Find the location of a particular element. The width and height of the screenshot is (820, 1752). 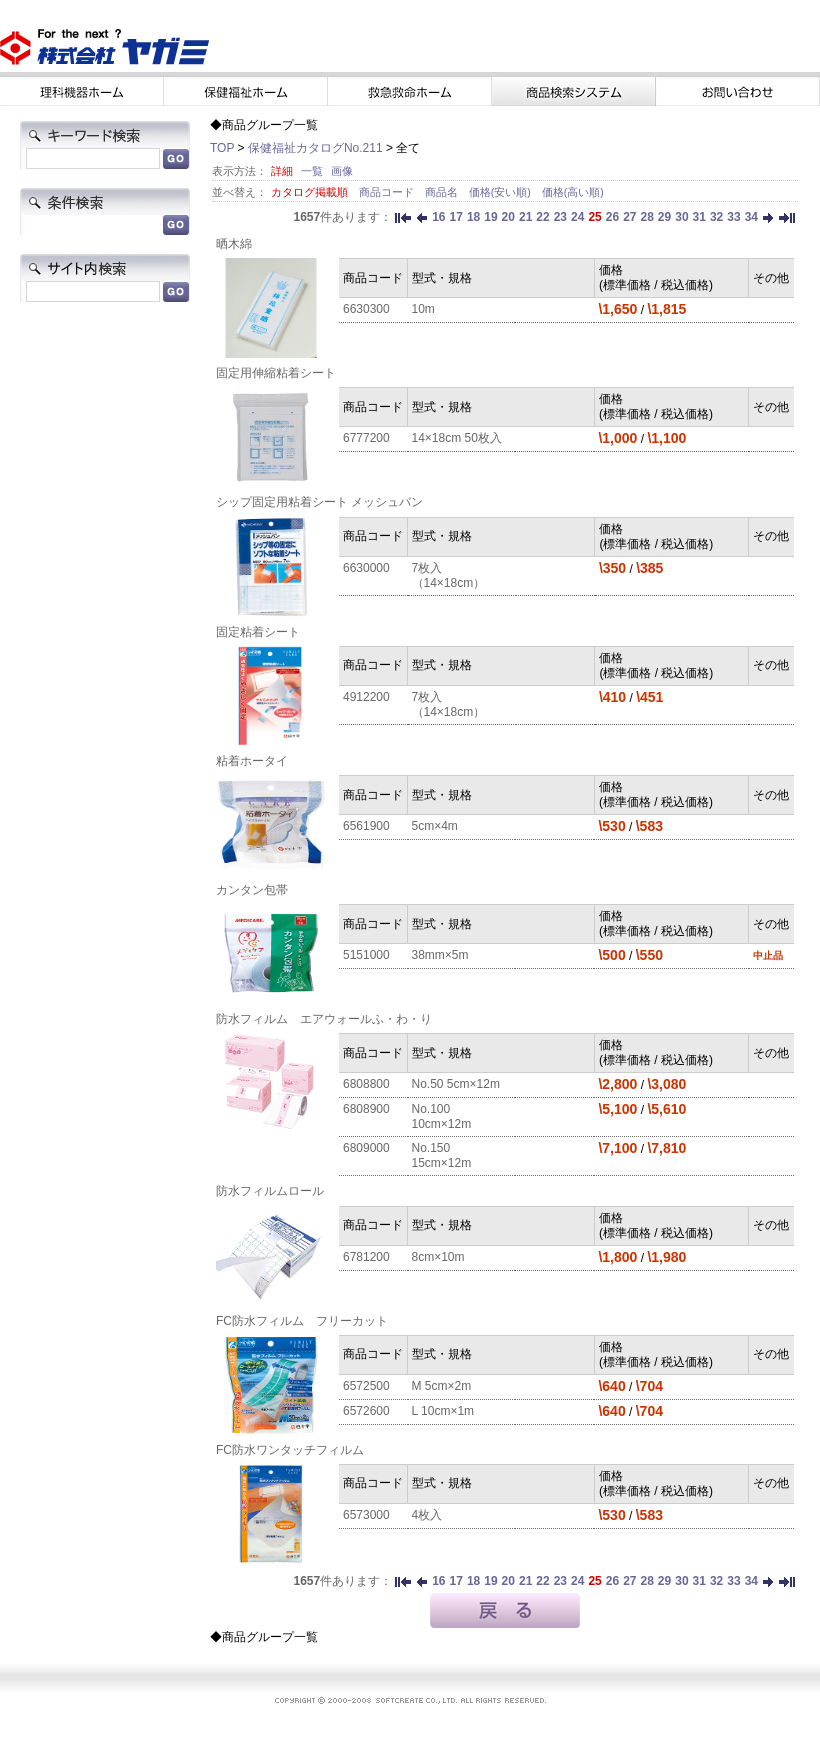

38mm×5m is located at coordinates (440, 955).